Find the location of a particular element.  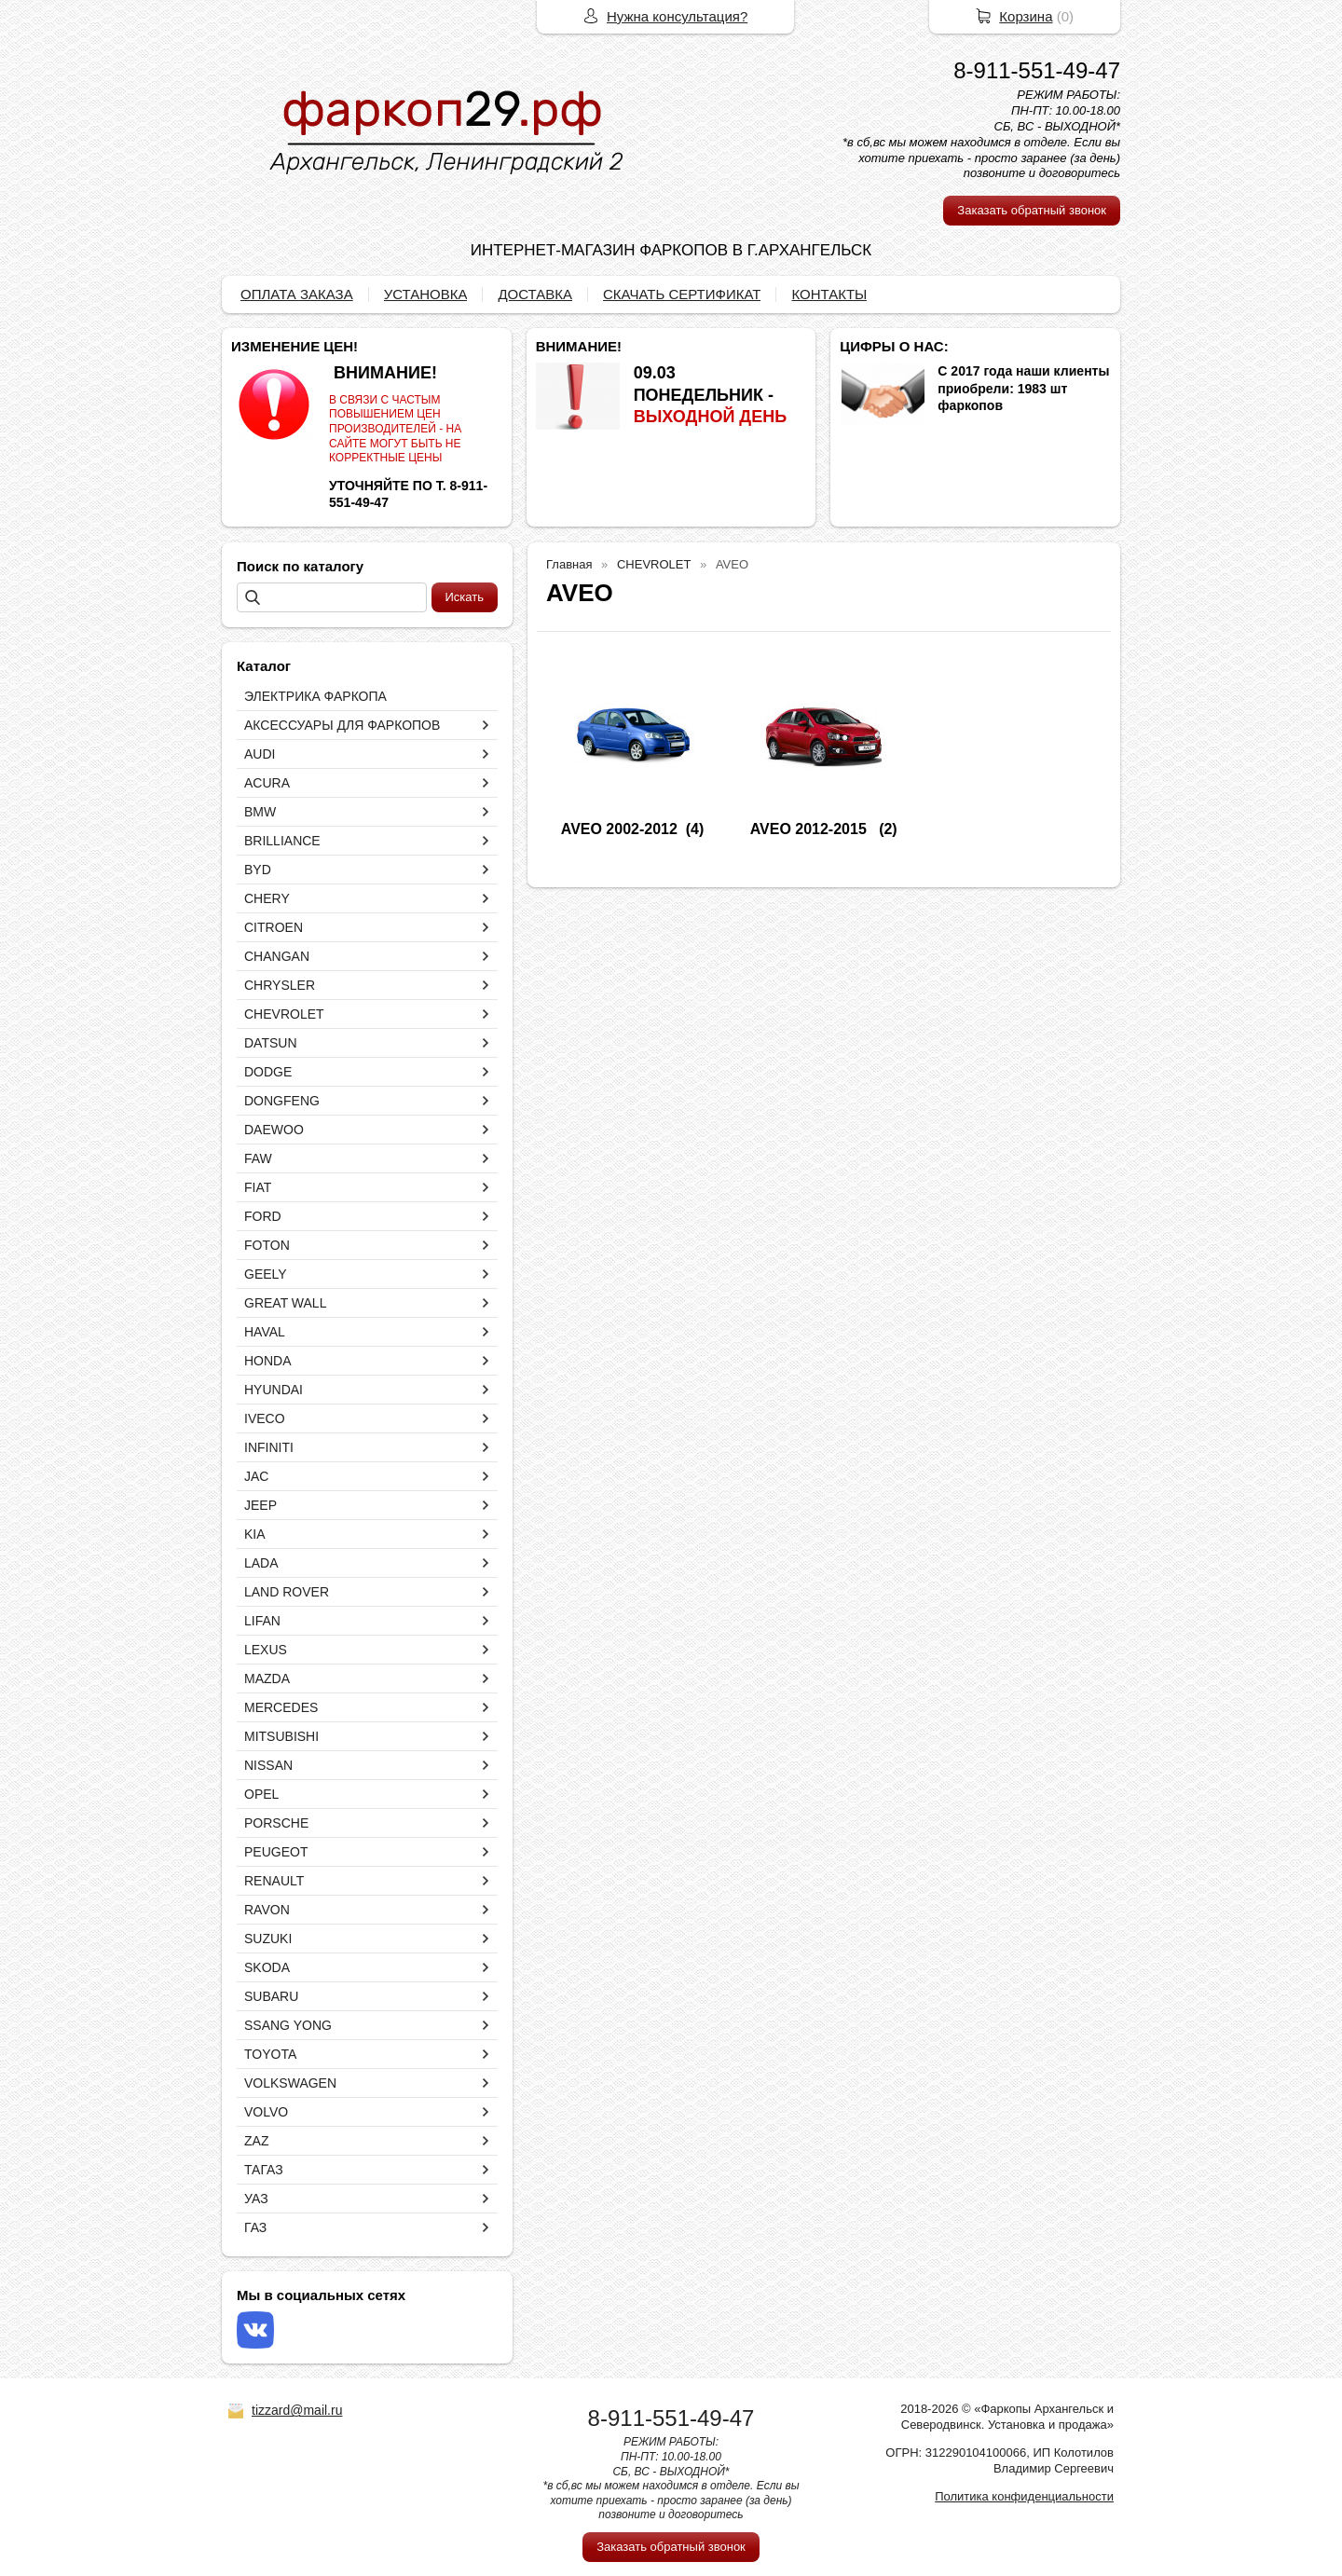

ОПЛАТА ЗАКАЗА is located at coordinates (296, 294).